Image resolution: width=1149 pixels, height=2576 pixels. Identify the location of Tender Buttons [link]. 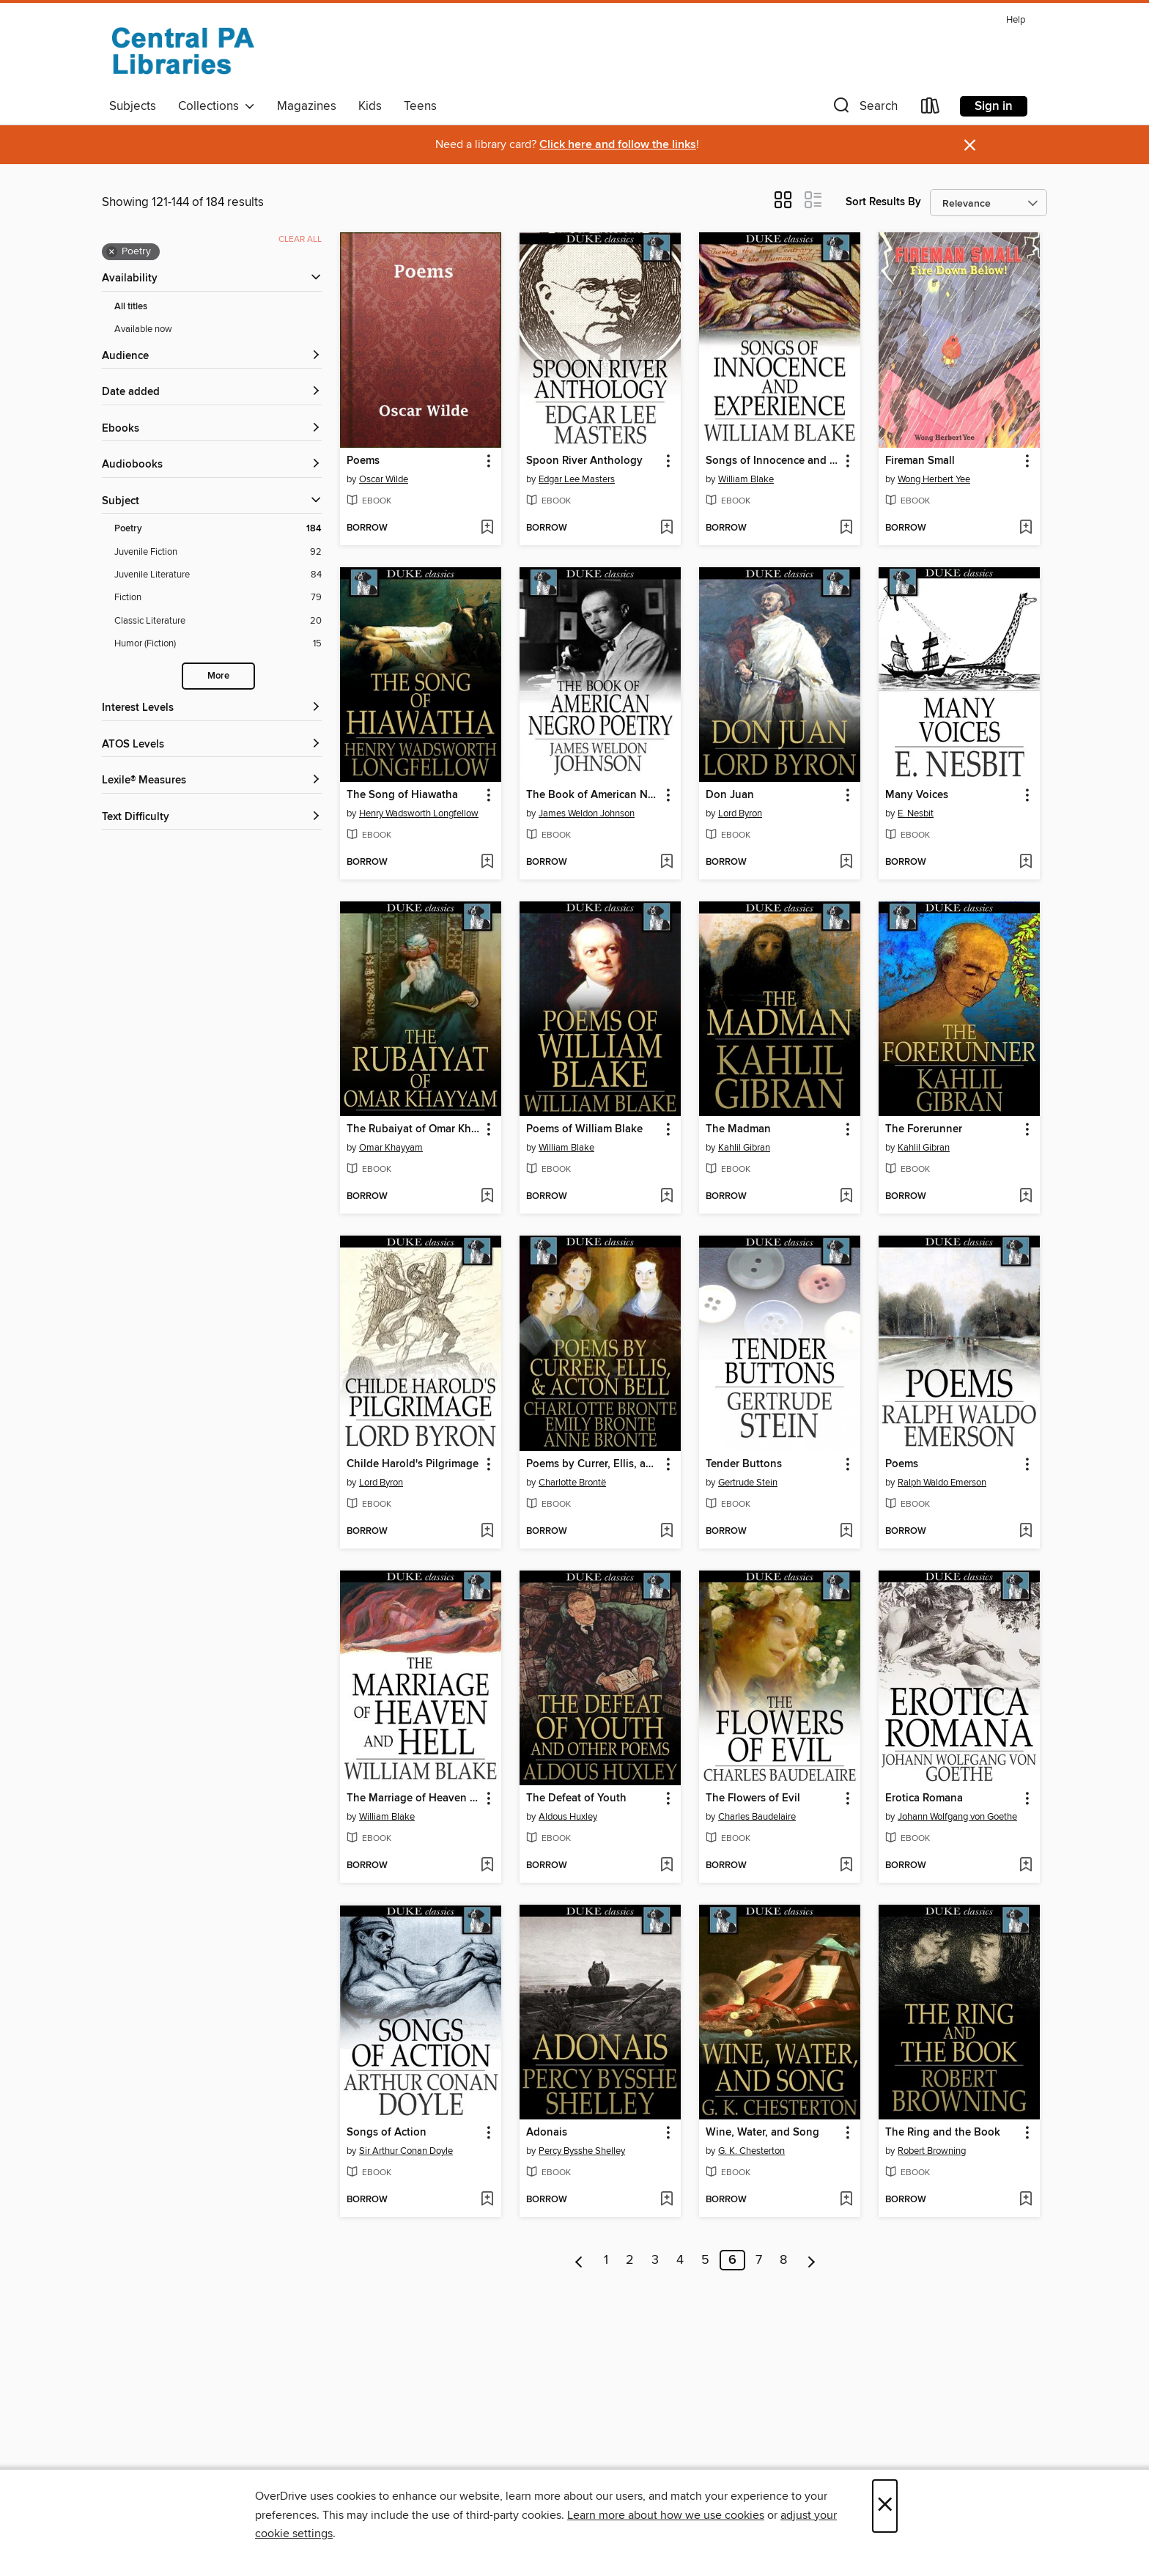
(744, 1464).